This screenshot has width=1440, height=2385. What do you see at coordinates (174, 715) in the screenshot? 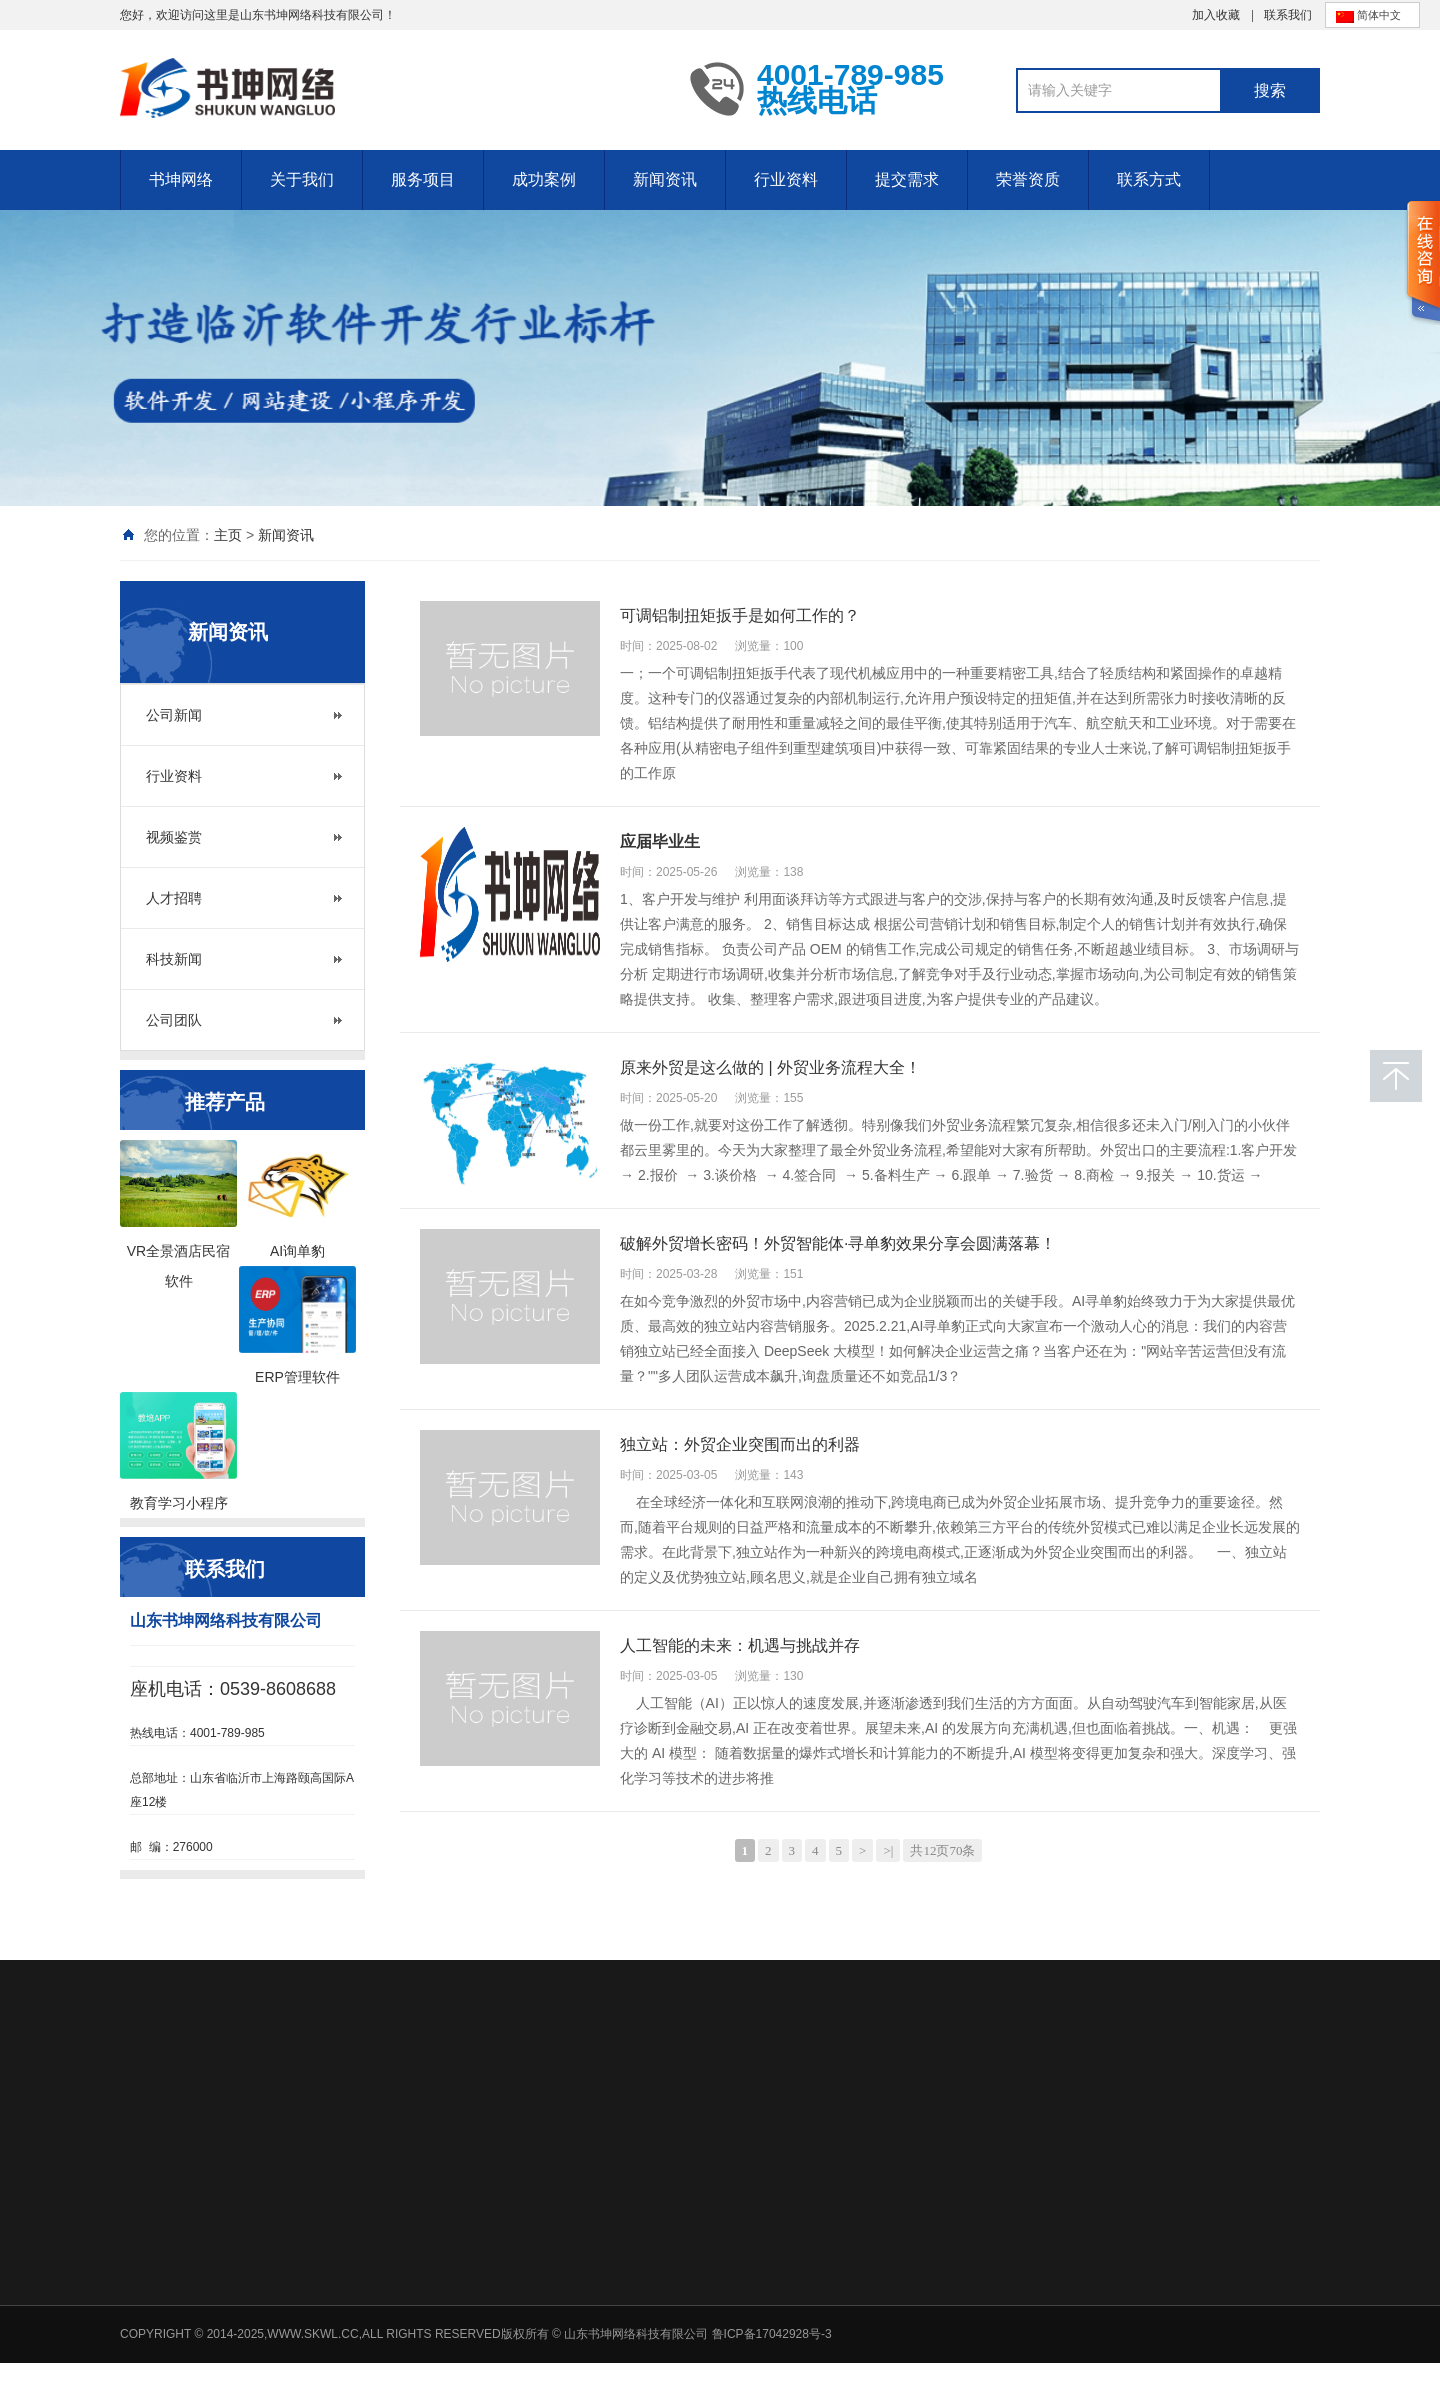
I see `公司新闻` at bounding box center [174, 715].